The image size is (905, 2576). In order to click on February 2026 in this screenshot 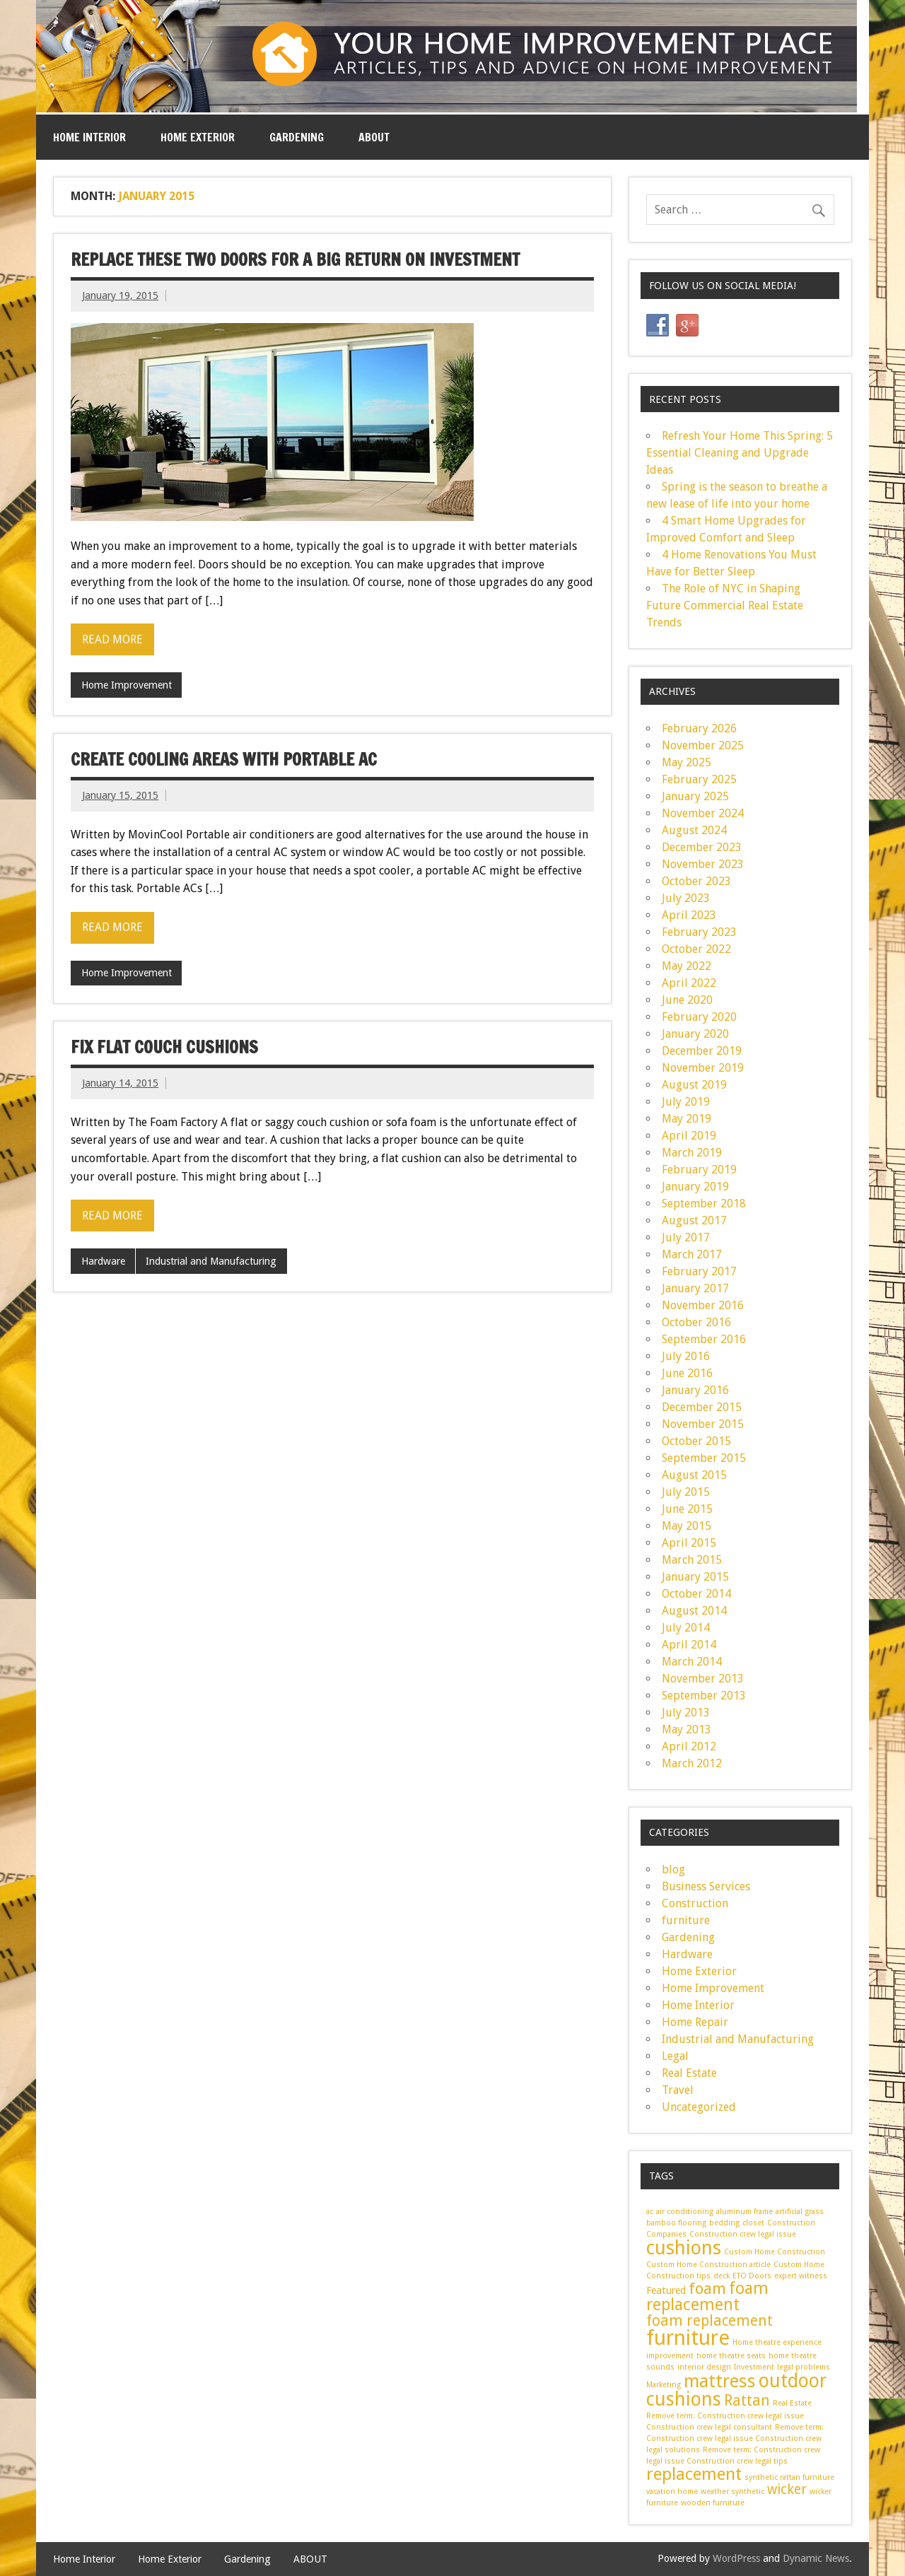, I will do `click(699, 728)`.